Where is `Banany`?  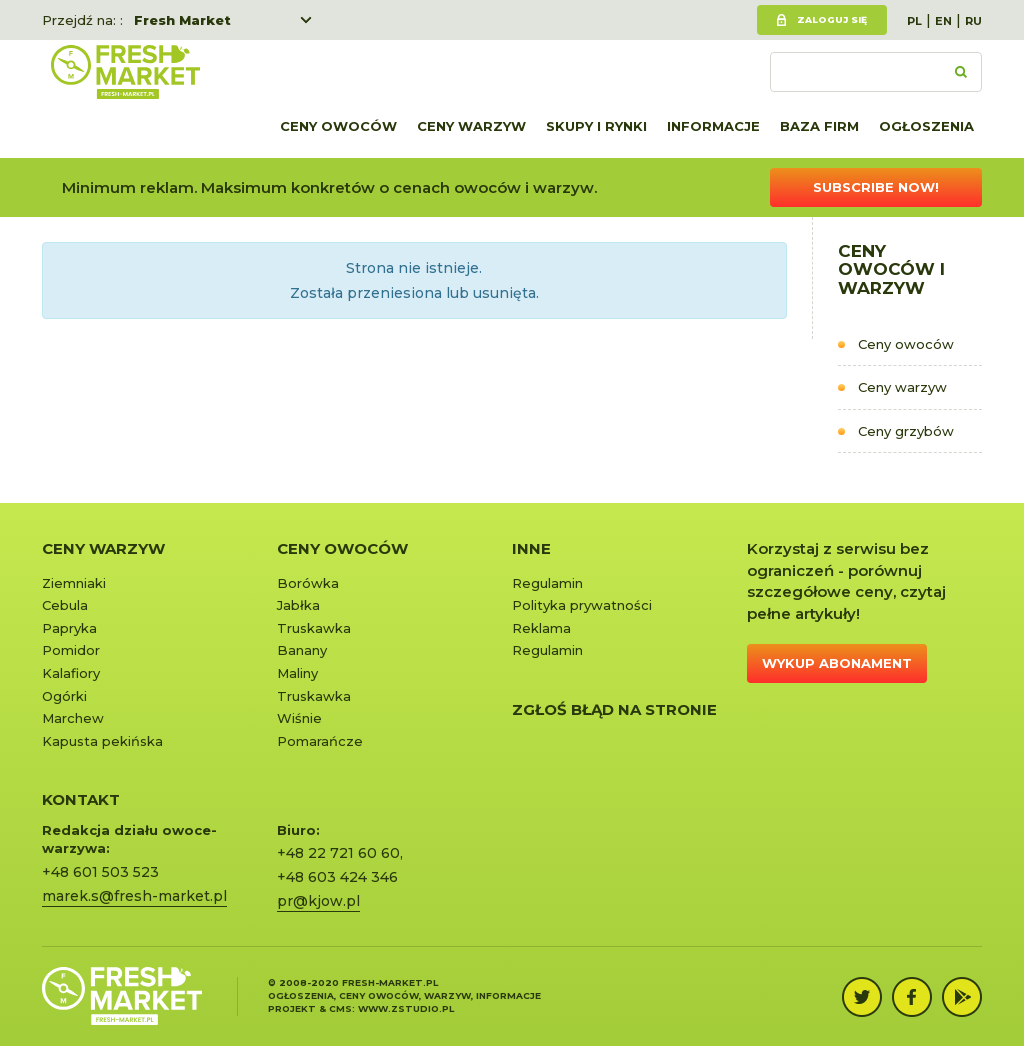 Banany is located at coordinates (302, 650).